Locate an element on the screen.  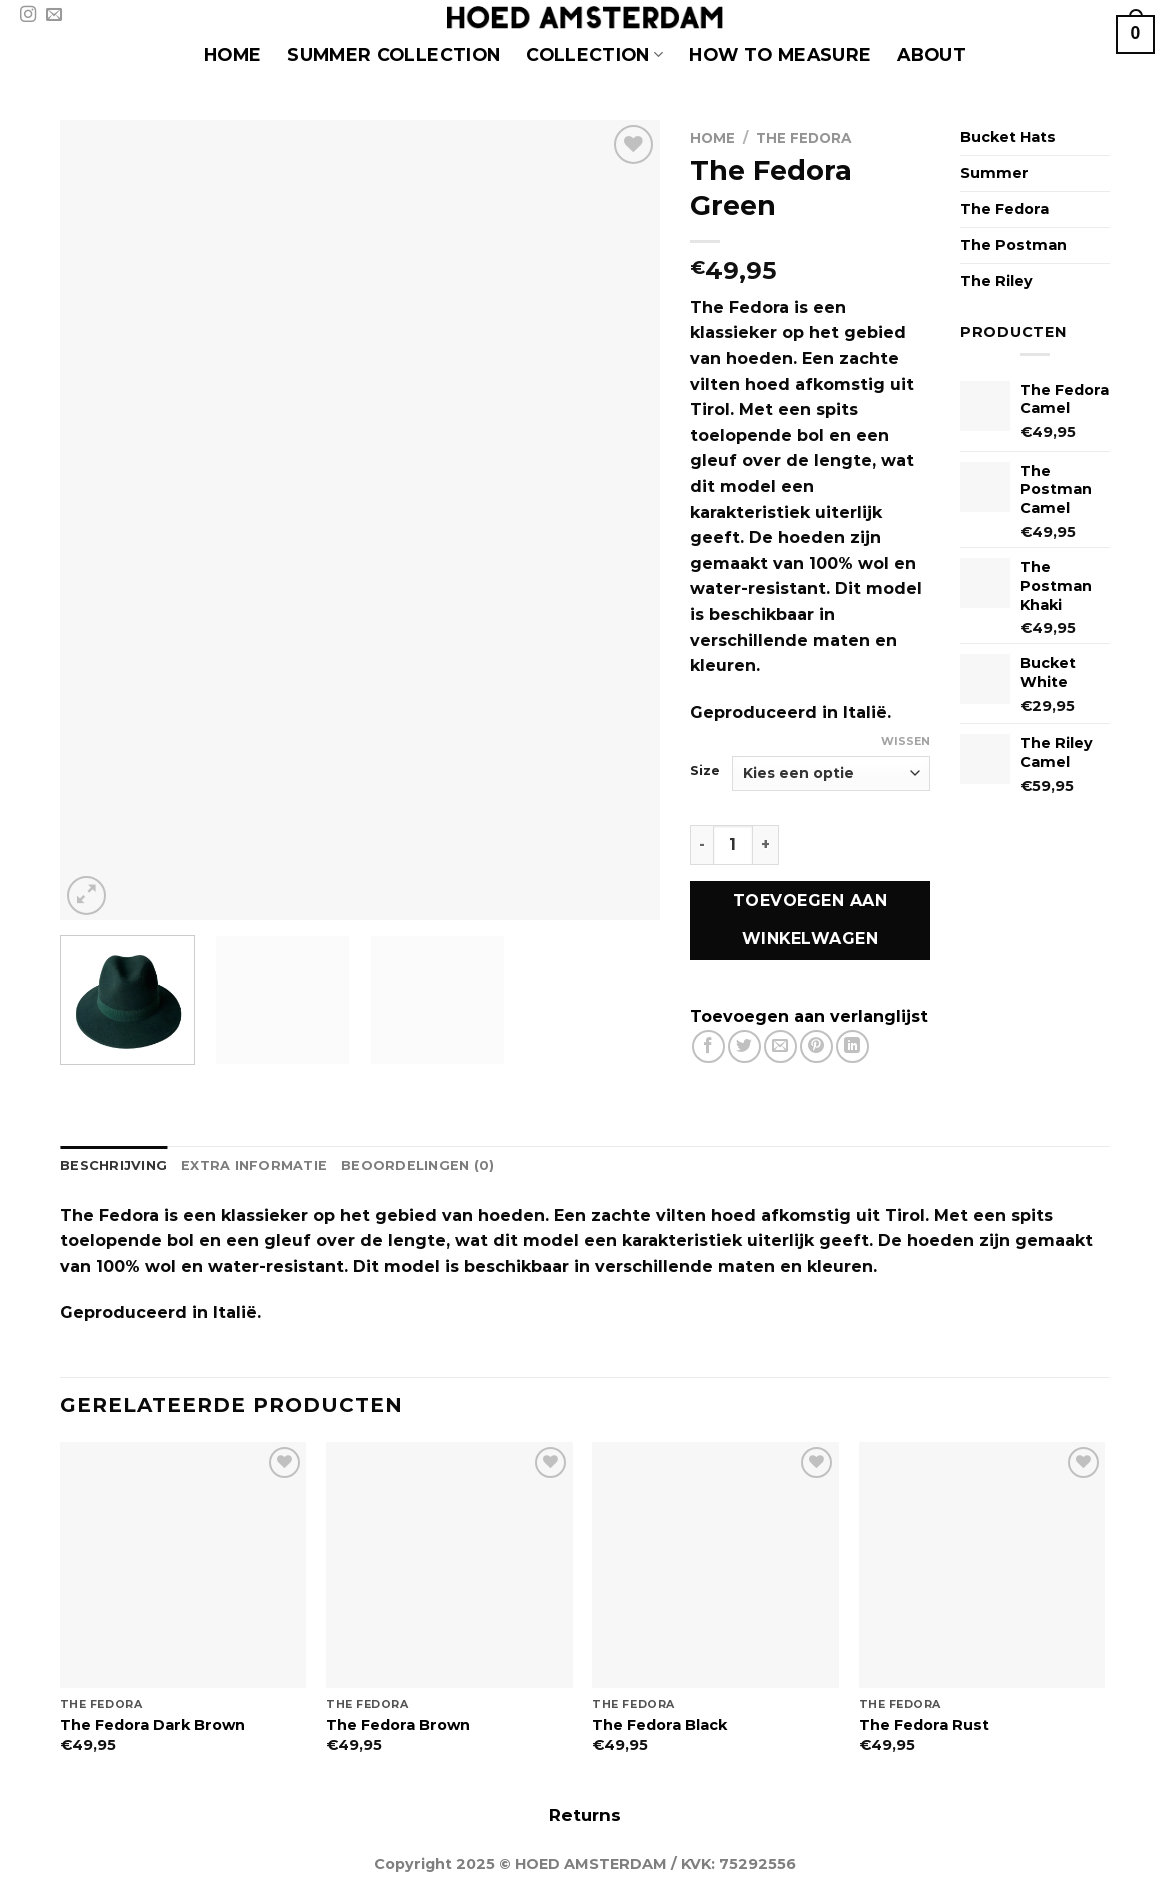
The Fedora Black is located at coordinates (659, 1725).